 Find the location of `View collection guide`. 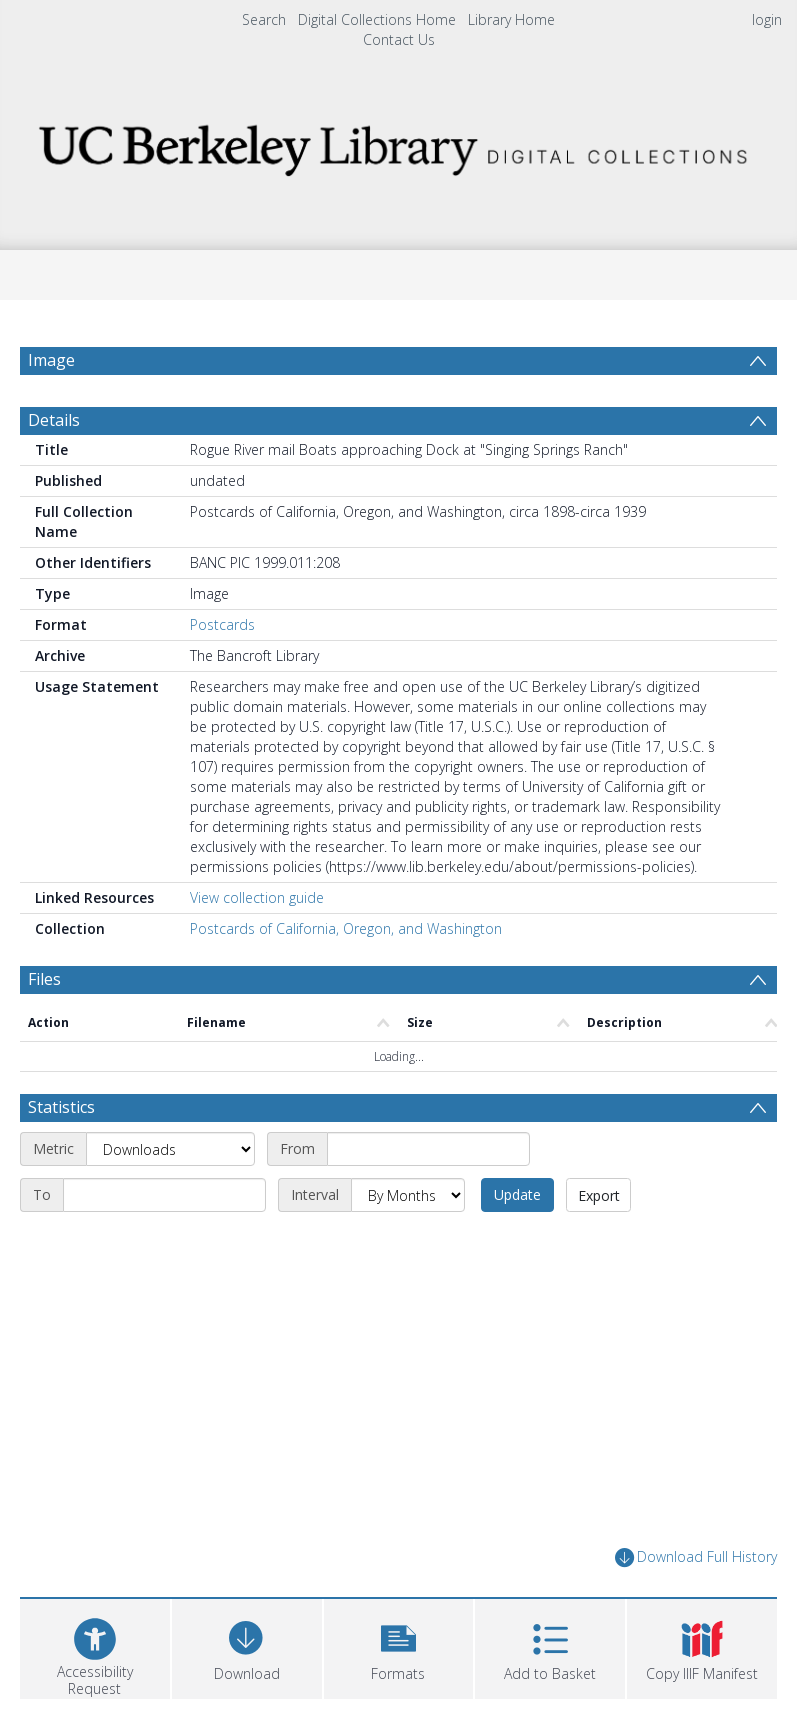

View collection guide is located at coordinates (257, 897).